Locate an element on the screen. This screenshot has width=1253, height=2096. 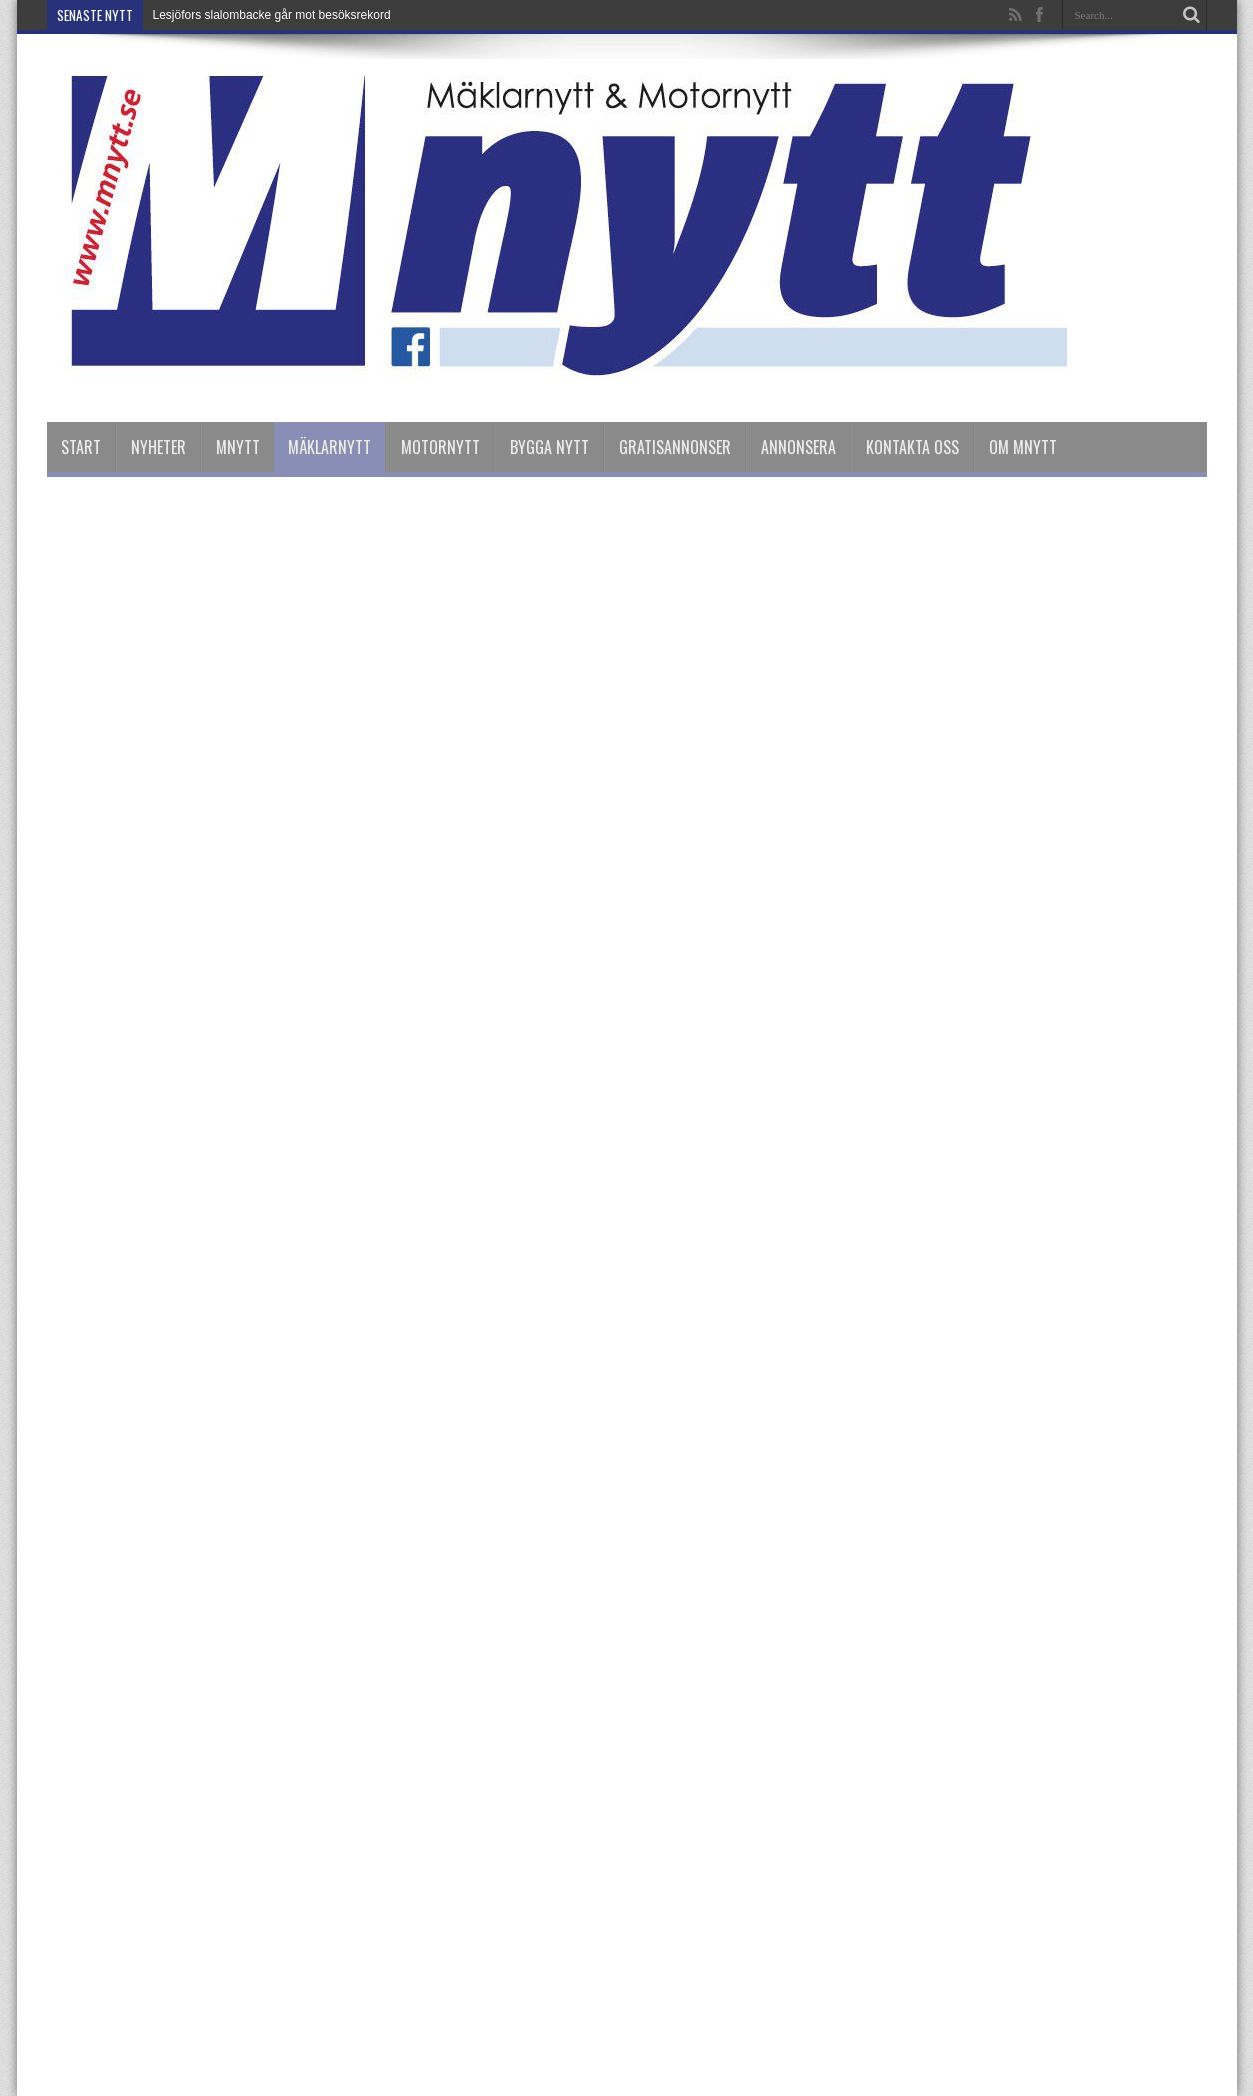
Gratisannonser is located at coordinates (675, 447).